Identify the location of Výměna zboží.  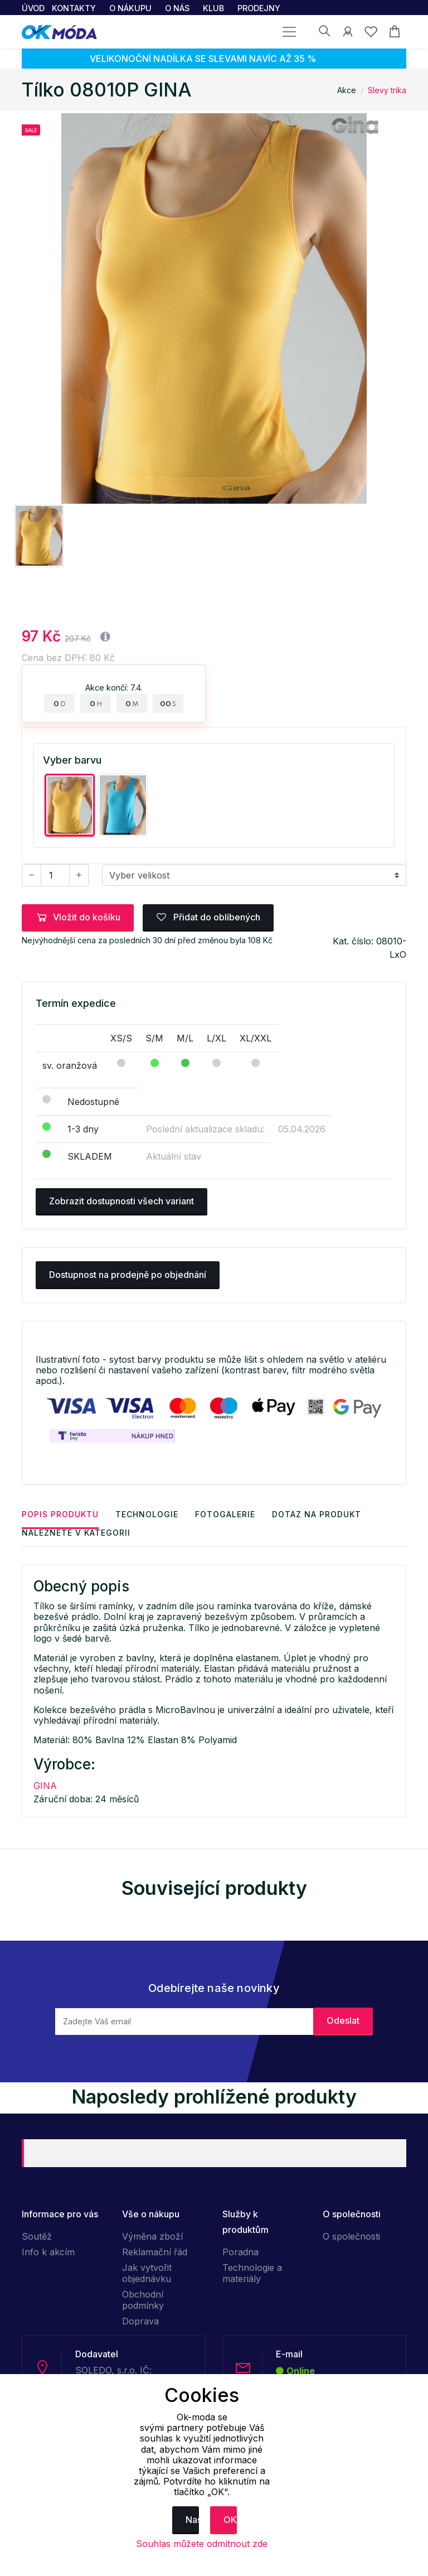
(152, 2236).